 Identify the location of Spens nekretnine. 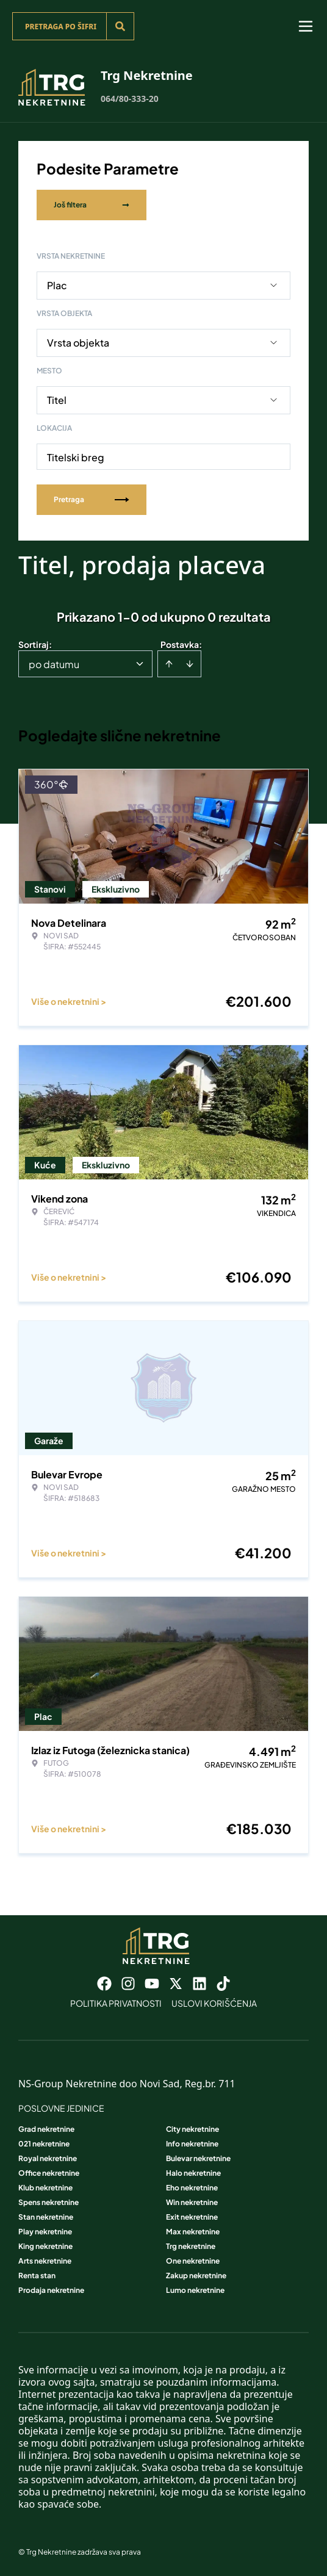
(48, 2202).